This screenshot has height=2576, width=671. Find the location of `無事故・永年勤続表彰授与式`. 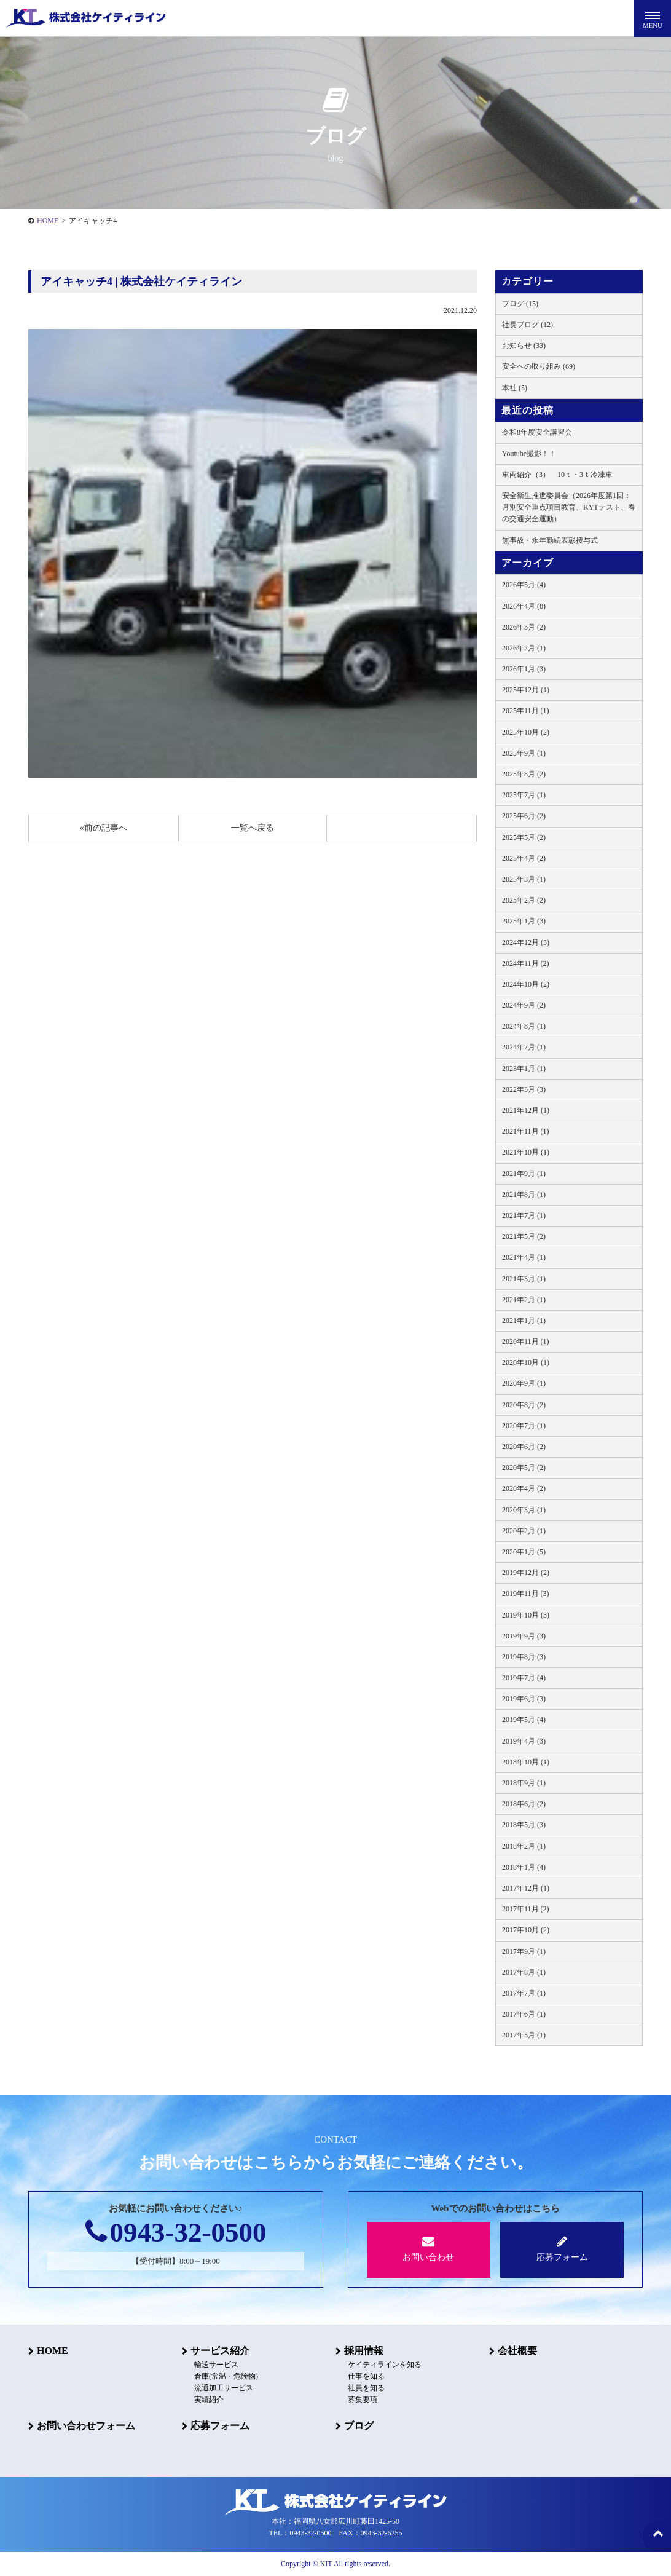

無事故・永年勤続表彰授与式 is located at coordinates (550, 540).